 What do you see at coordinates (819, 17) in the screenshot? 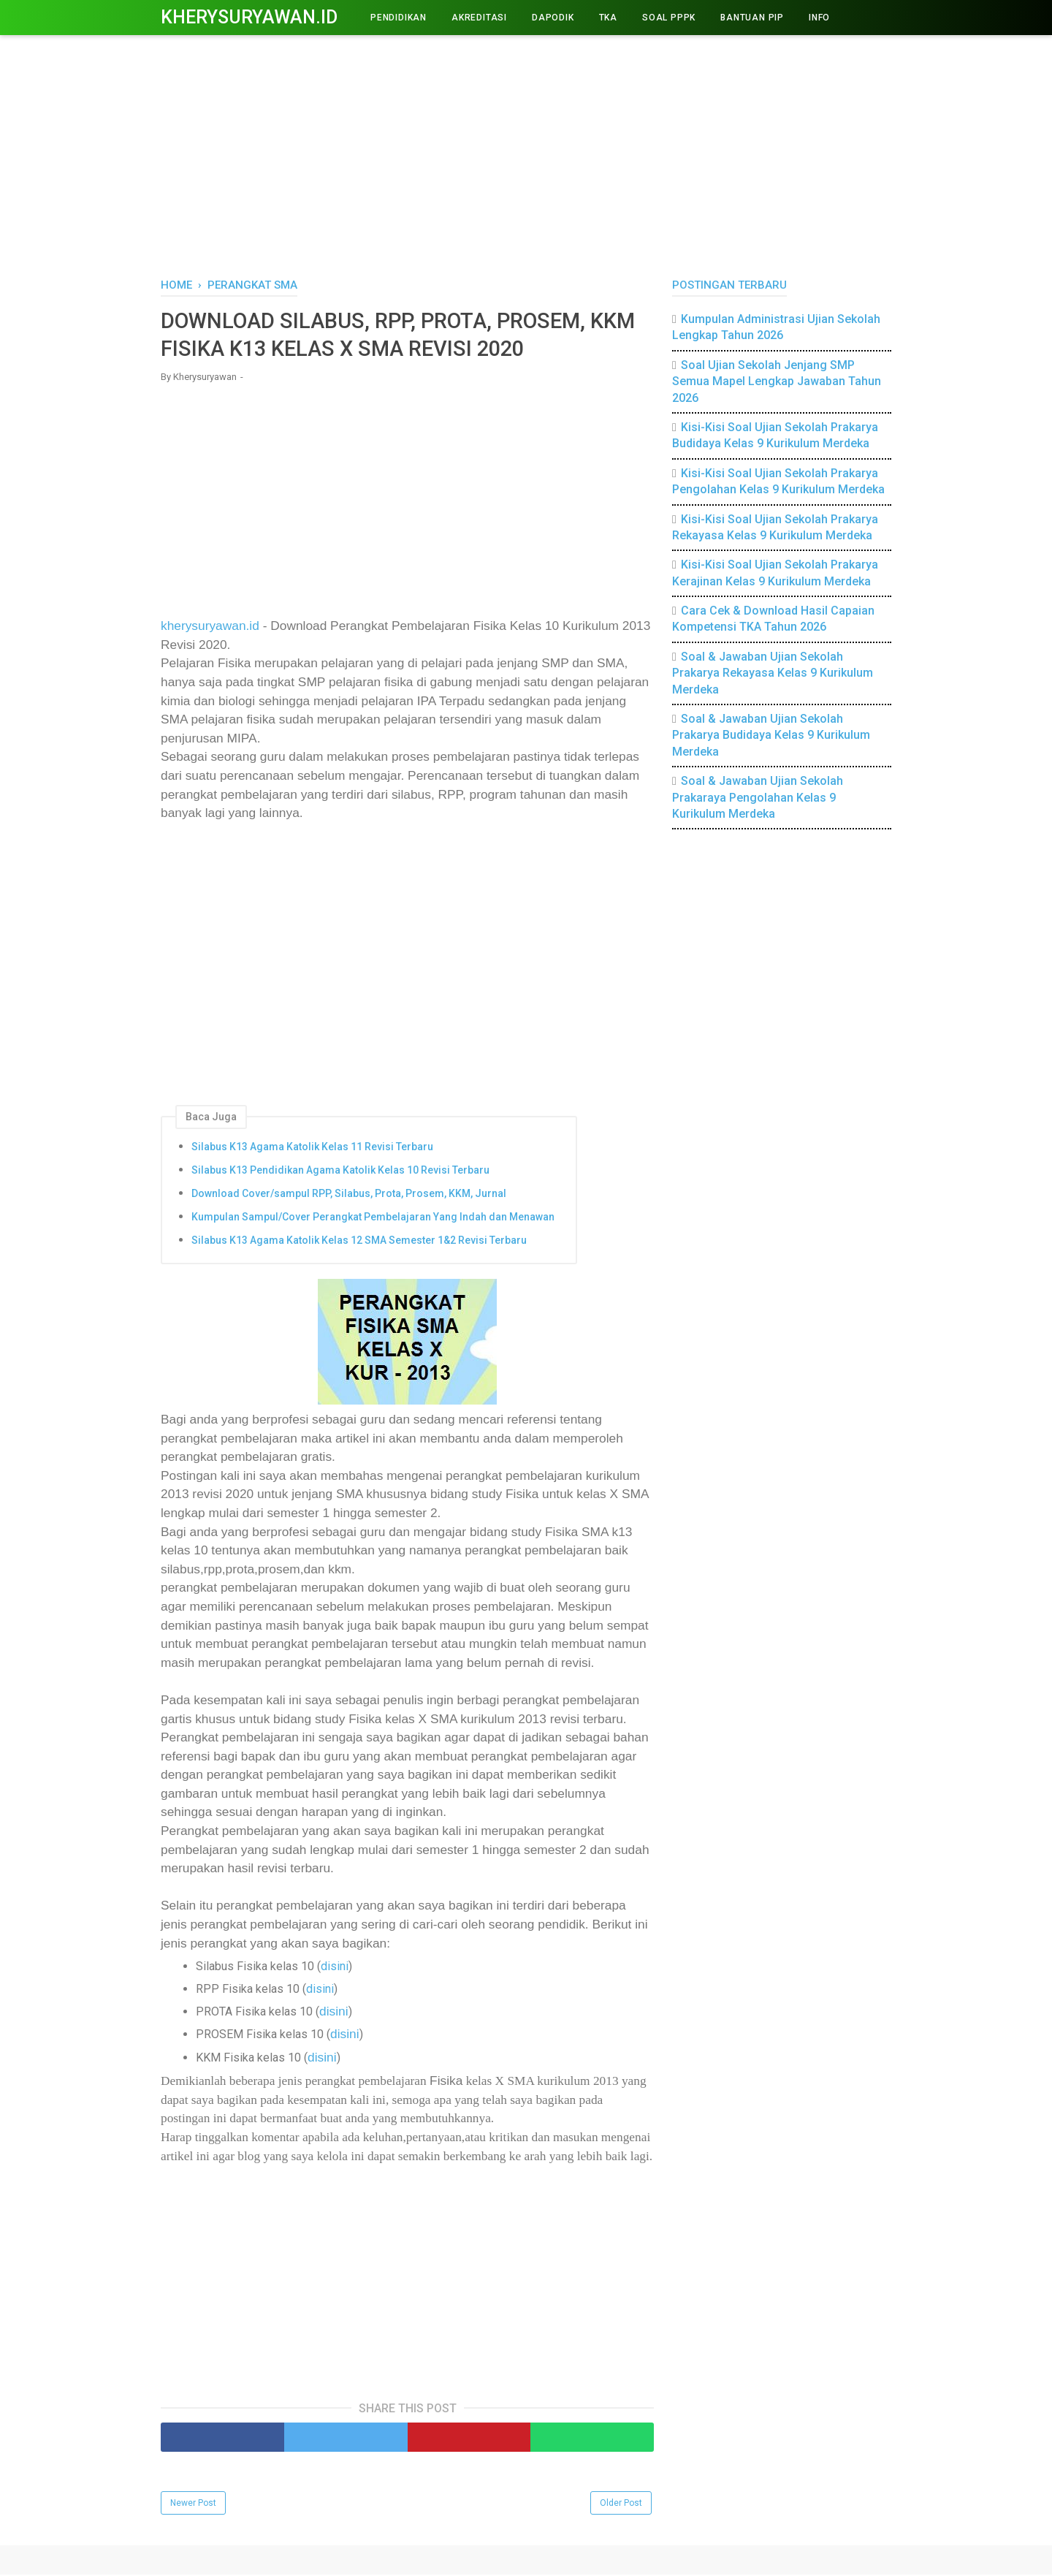
I see `INFO` at bounding box center [819, 17].